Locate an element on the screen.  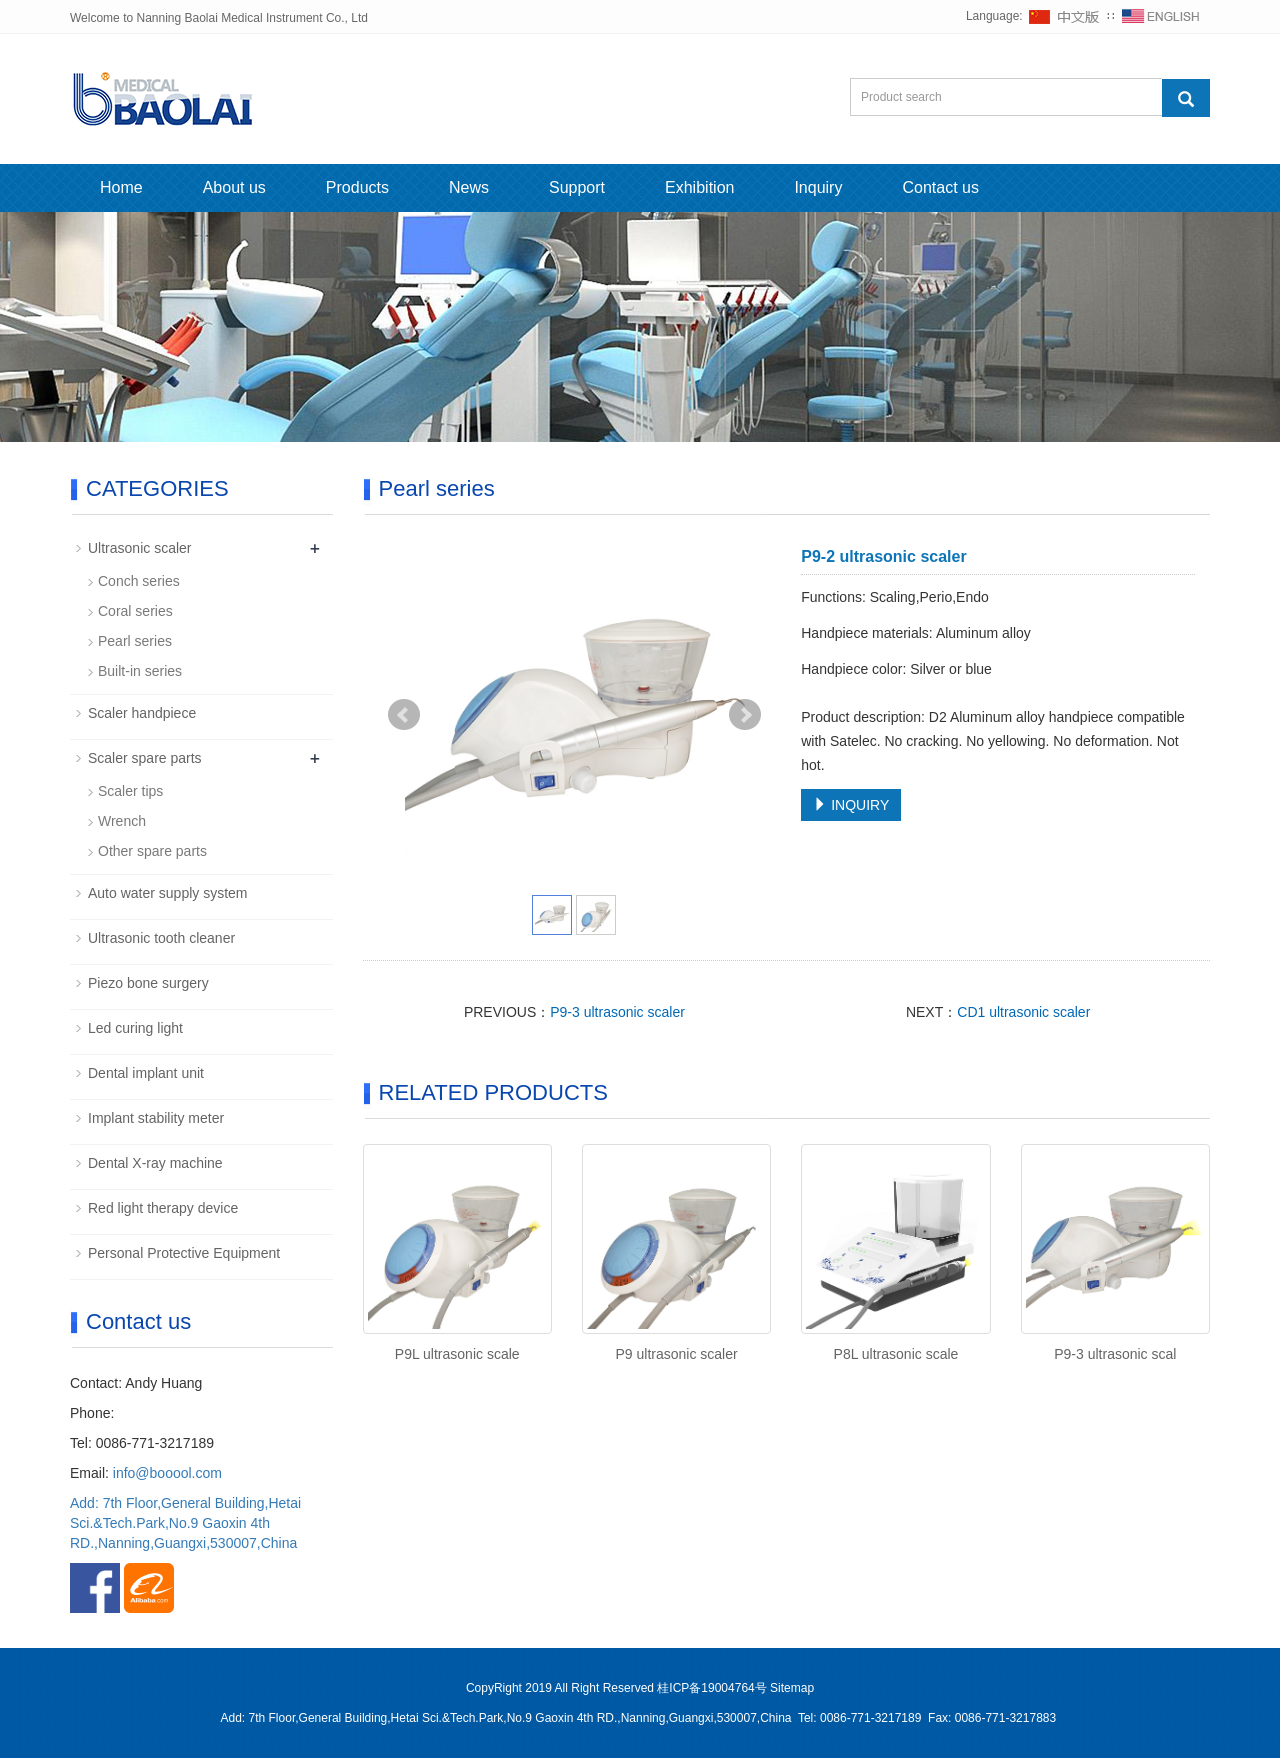
Dental X-ray machine is located at coordinates (155, 1163).